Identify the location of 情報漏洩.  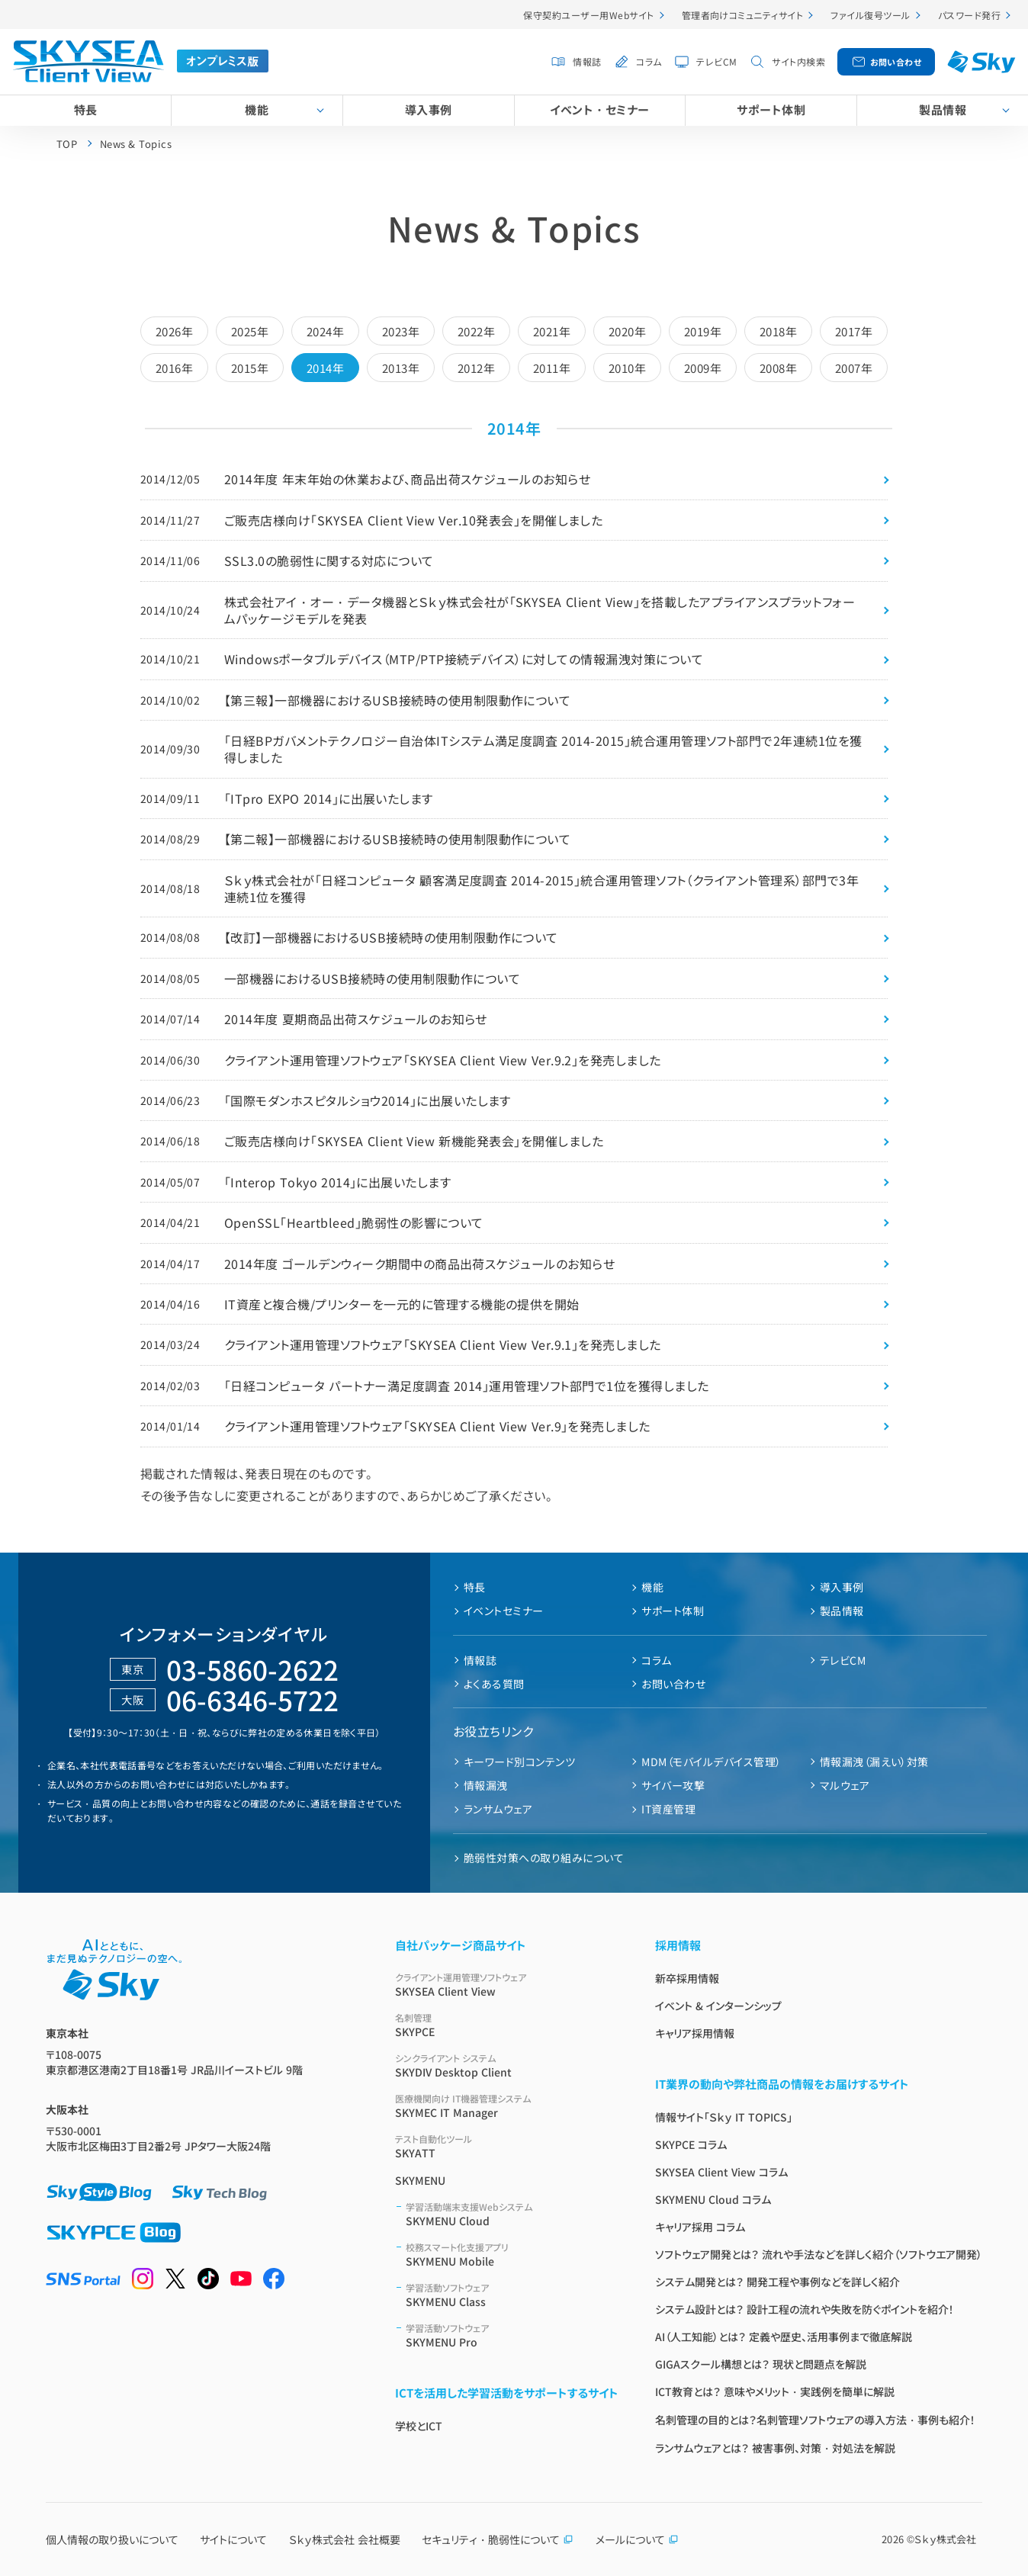
(486, 1785).